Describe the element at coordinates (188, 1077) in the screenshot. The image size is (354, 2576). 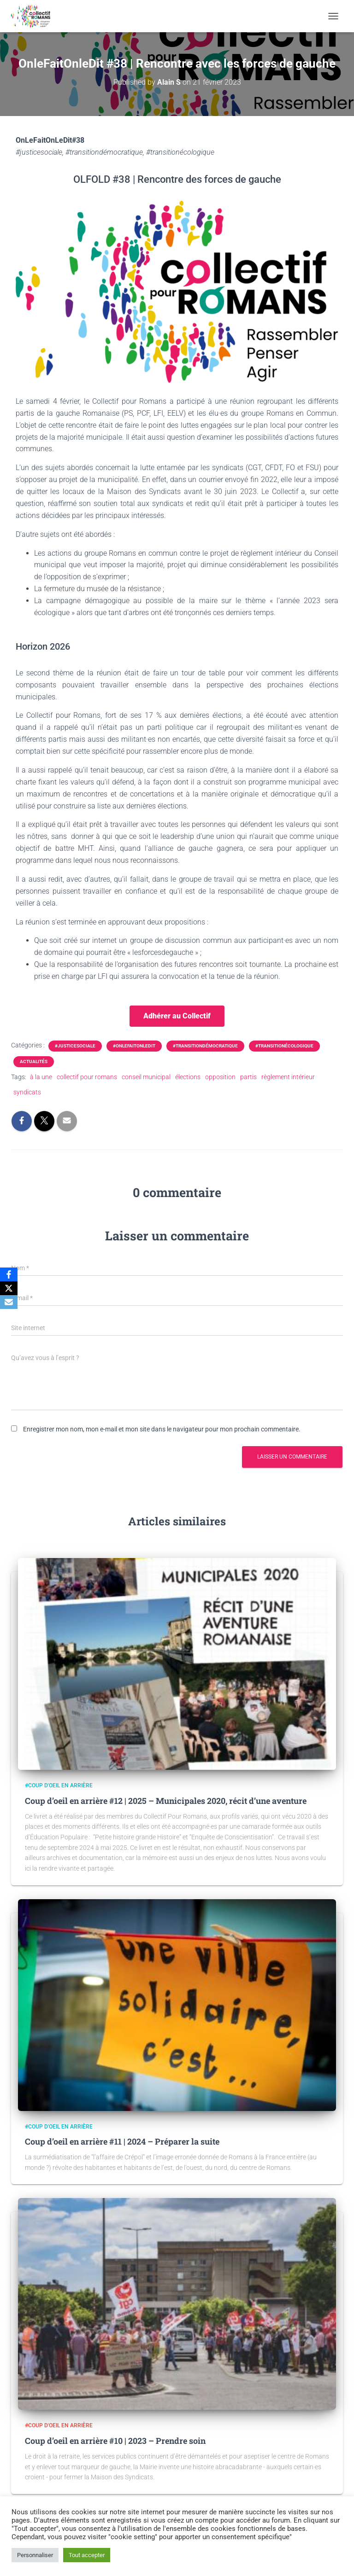
I see `élections` at that location.